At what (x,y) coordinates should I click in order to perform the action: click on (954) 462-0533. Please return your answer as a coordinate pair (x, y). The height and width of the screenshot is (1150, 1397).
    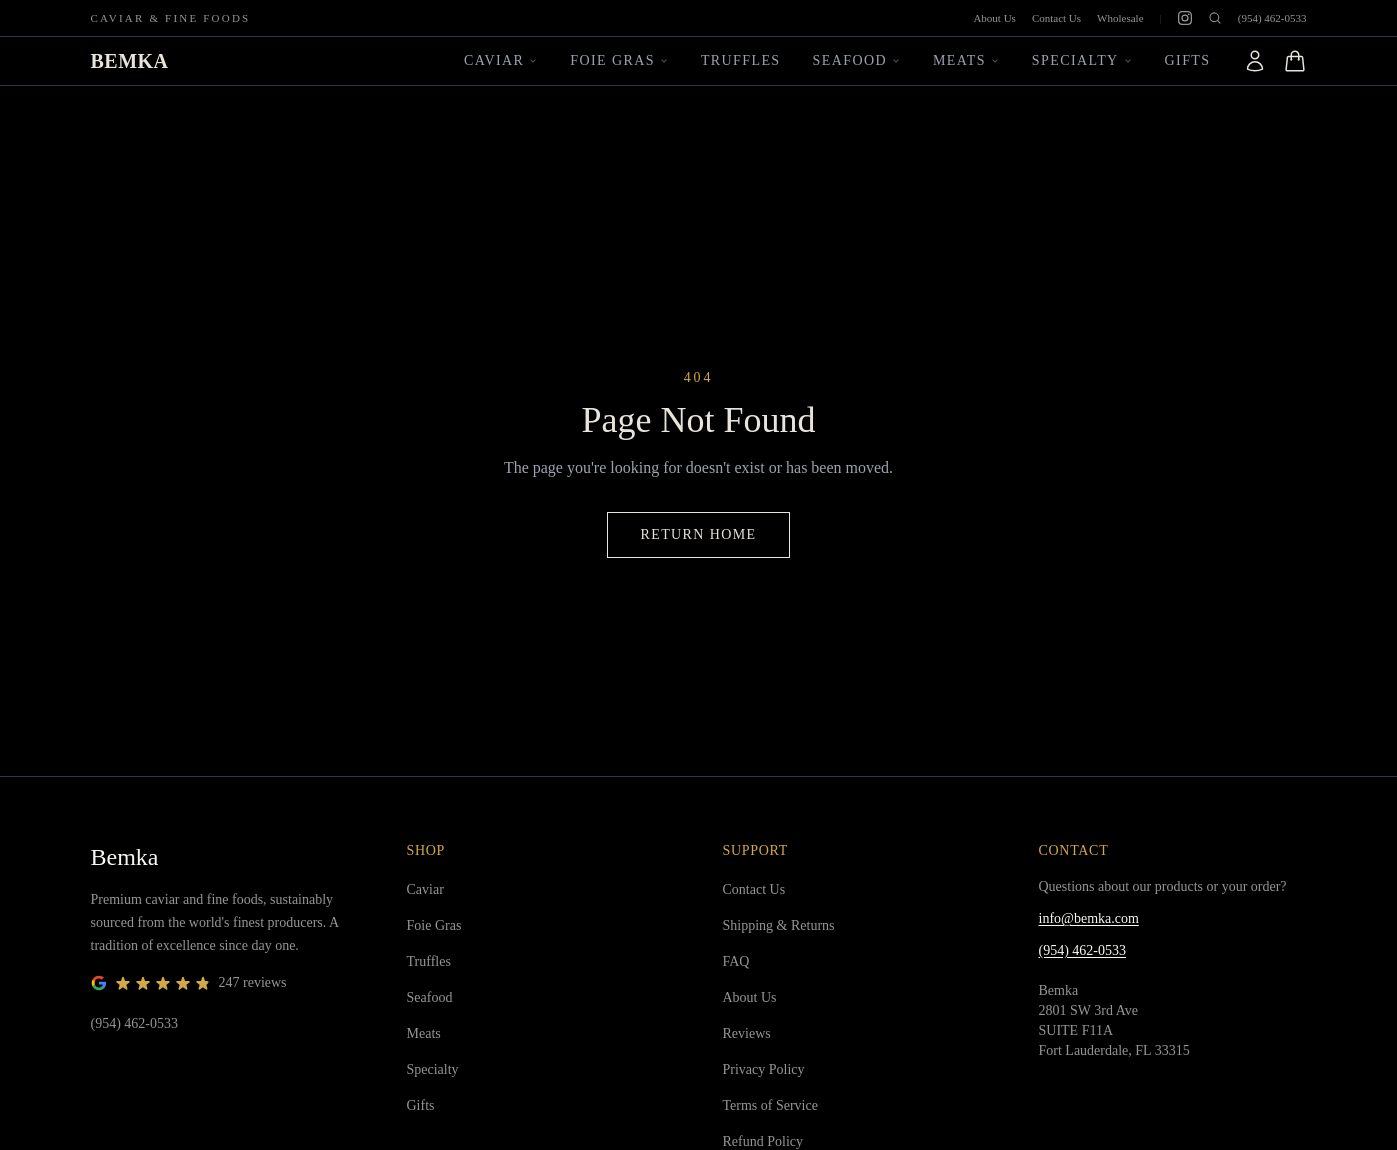
    Looking at the image, I should click on (1272, 18).